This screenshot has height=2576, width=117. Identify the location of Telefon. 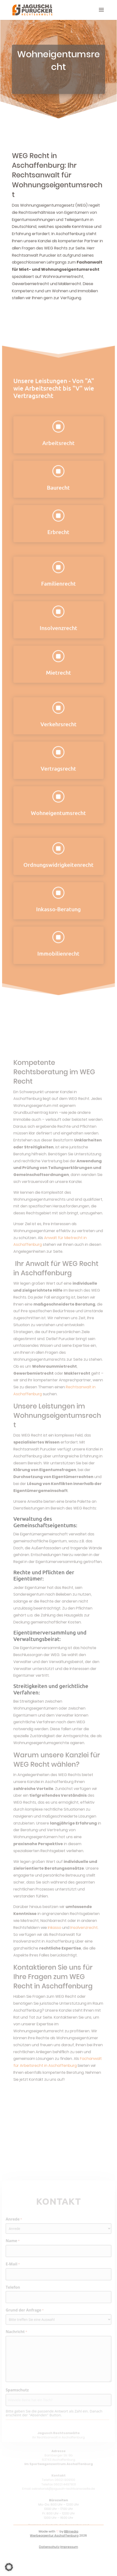
(14, 2309).